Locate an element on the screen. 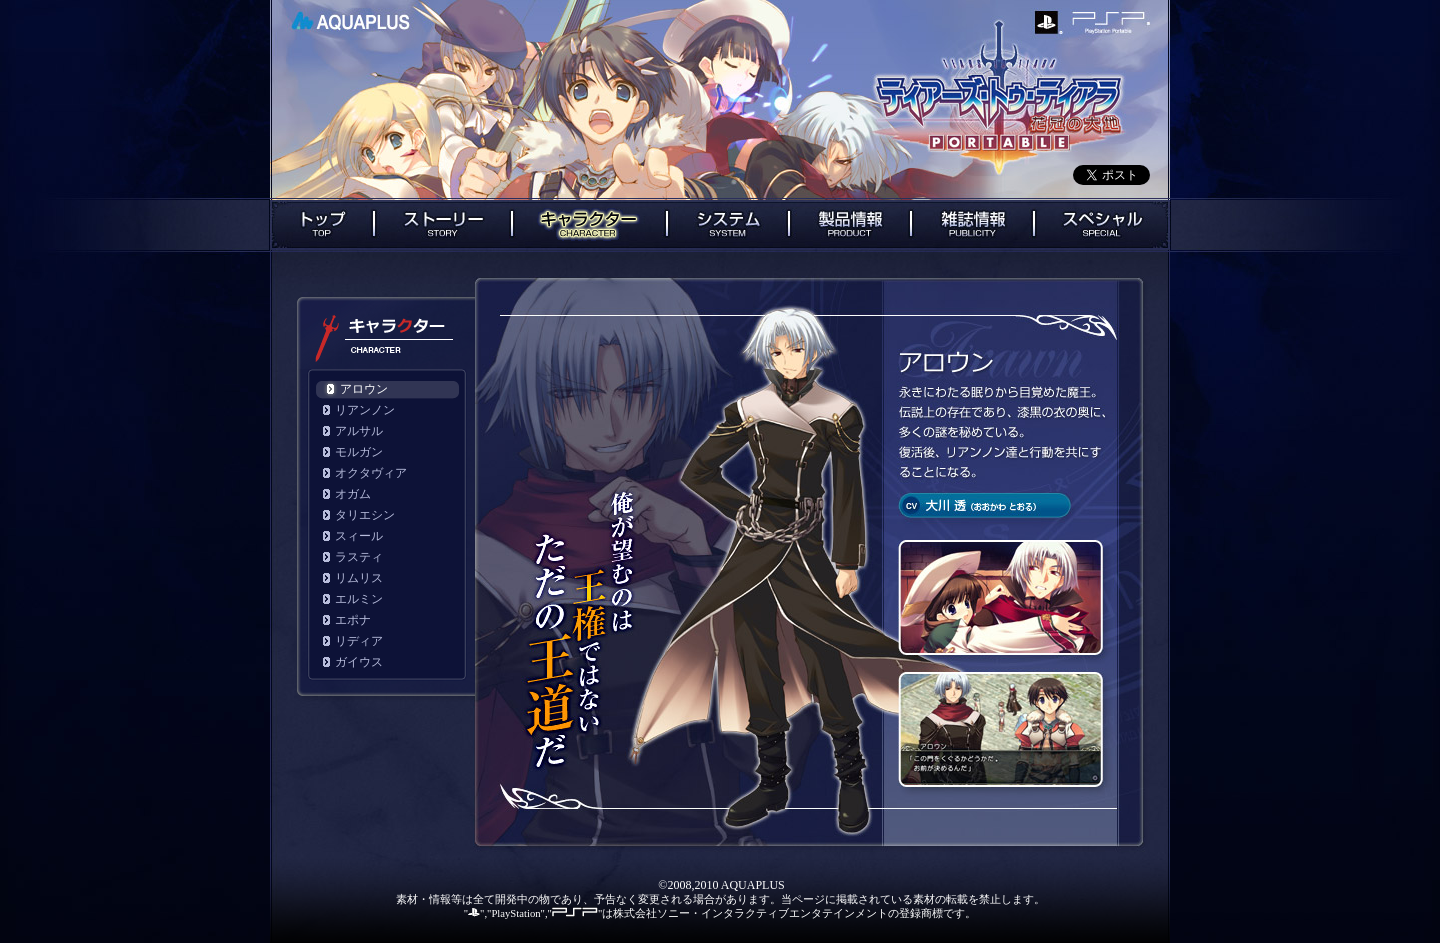 Image resolution: width=1440 pixels, height=943 pixels. ストーリー is located at coordinates (443, 225).